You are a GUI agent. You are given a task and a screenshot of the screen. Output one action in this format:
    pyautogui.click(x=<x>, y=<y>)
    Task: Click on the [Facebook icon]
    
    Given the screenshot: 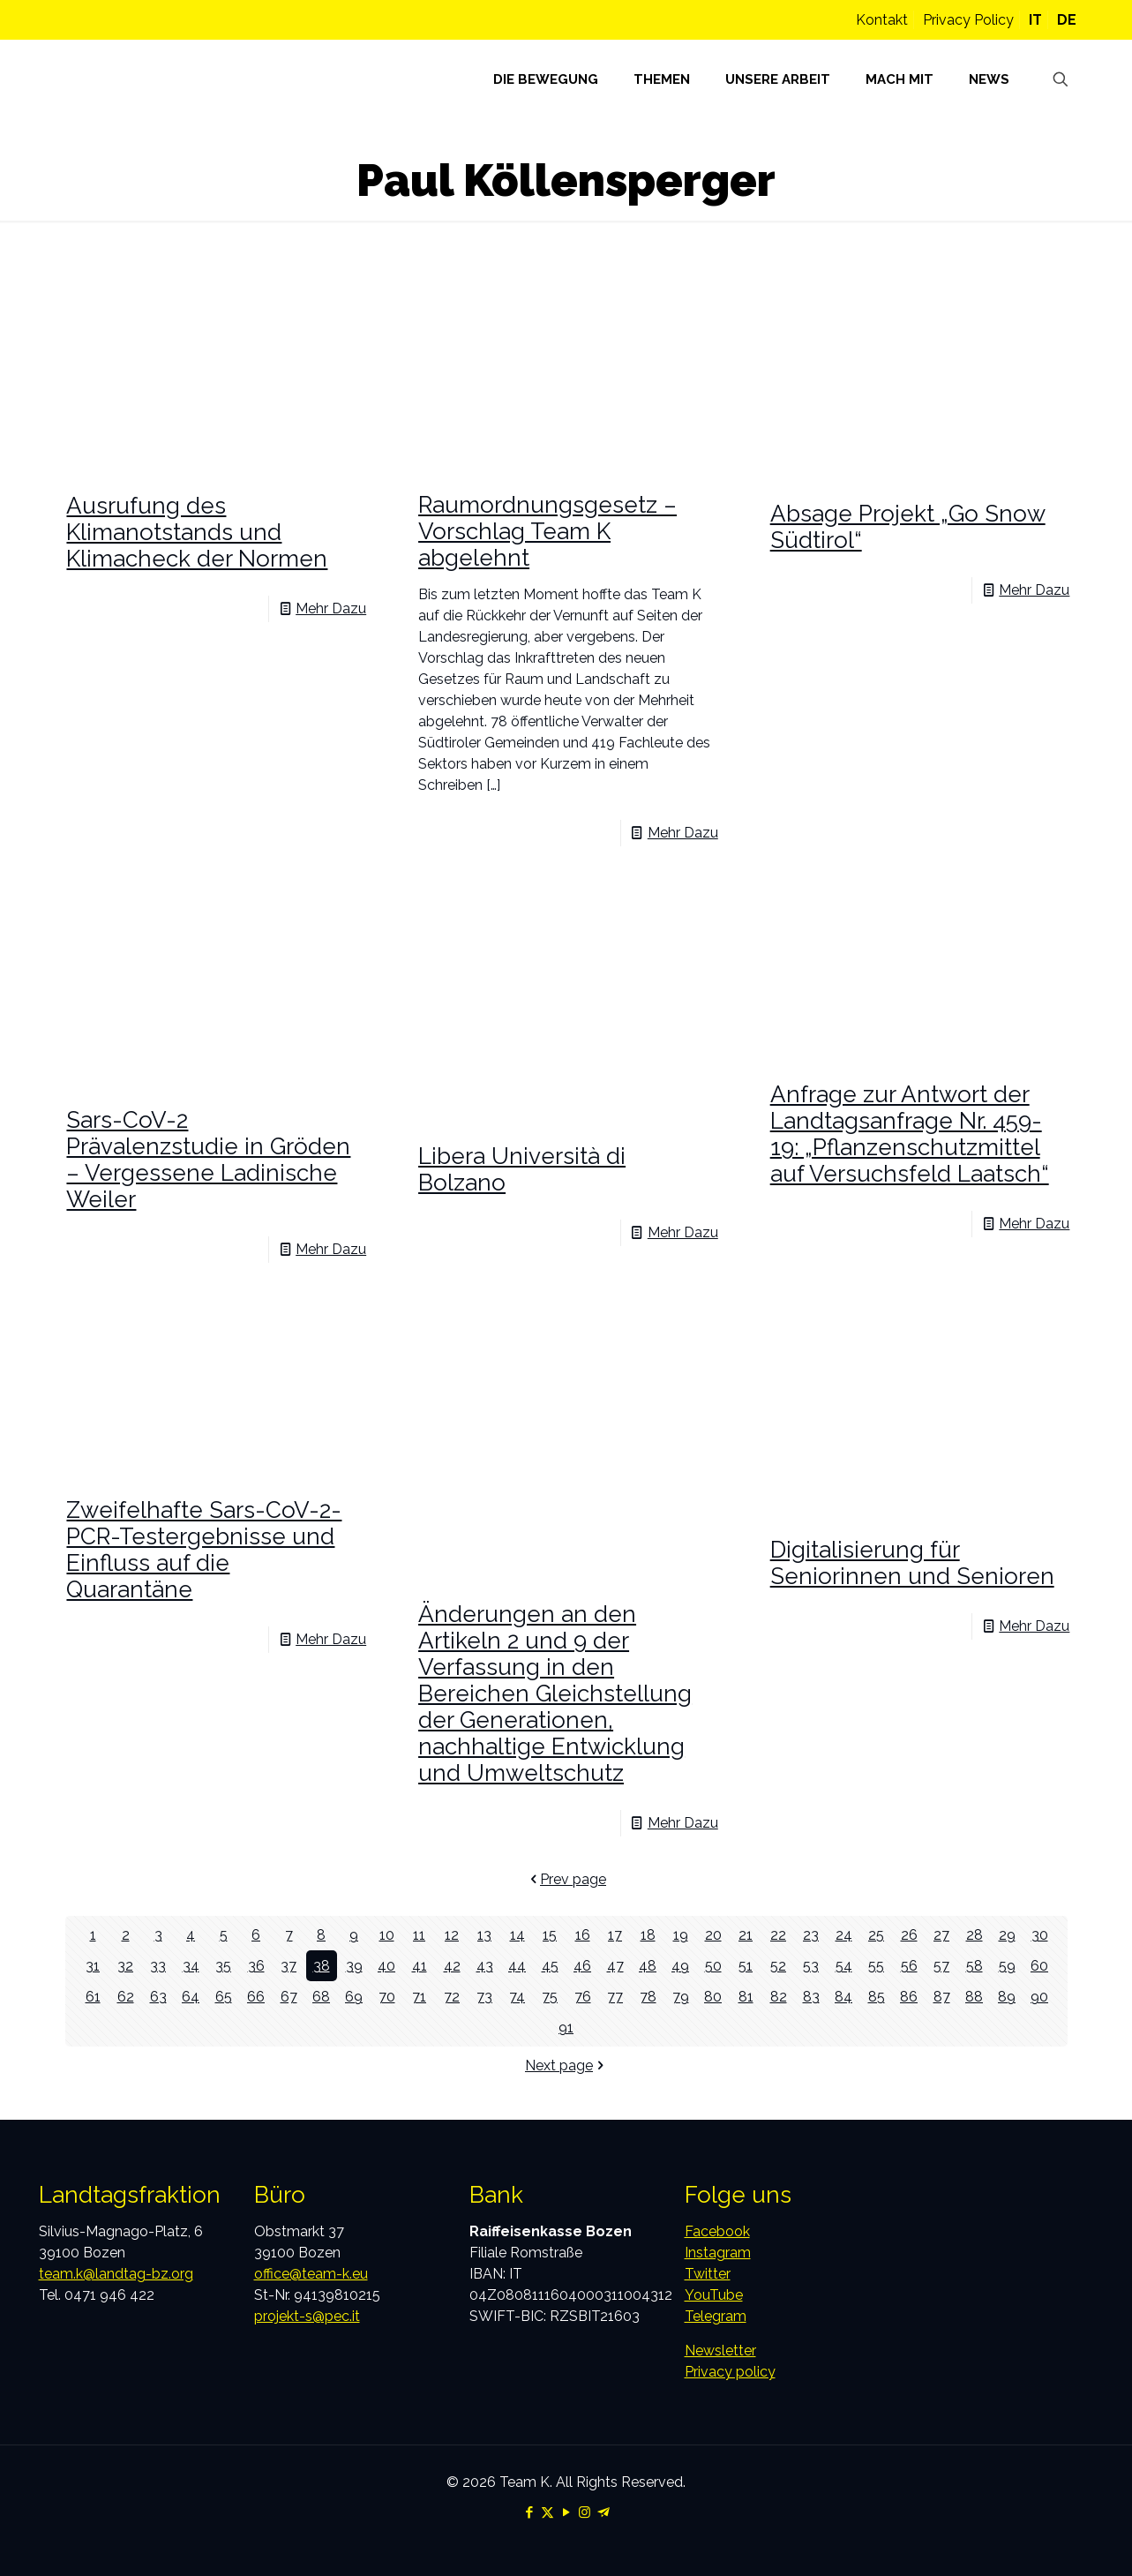 What is the action you would take?
    pyautogui.click(x=529, y=2512)
    